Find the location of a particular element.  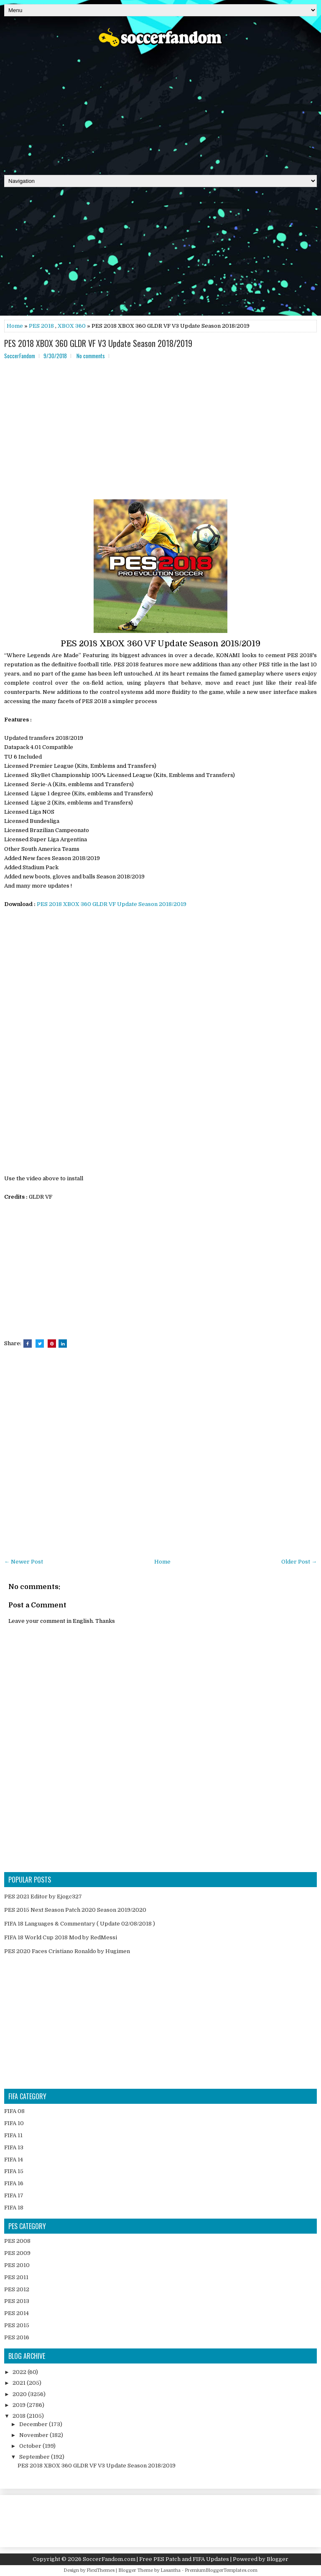

2022 is located at coordinates (20, 2372).